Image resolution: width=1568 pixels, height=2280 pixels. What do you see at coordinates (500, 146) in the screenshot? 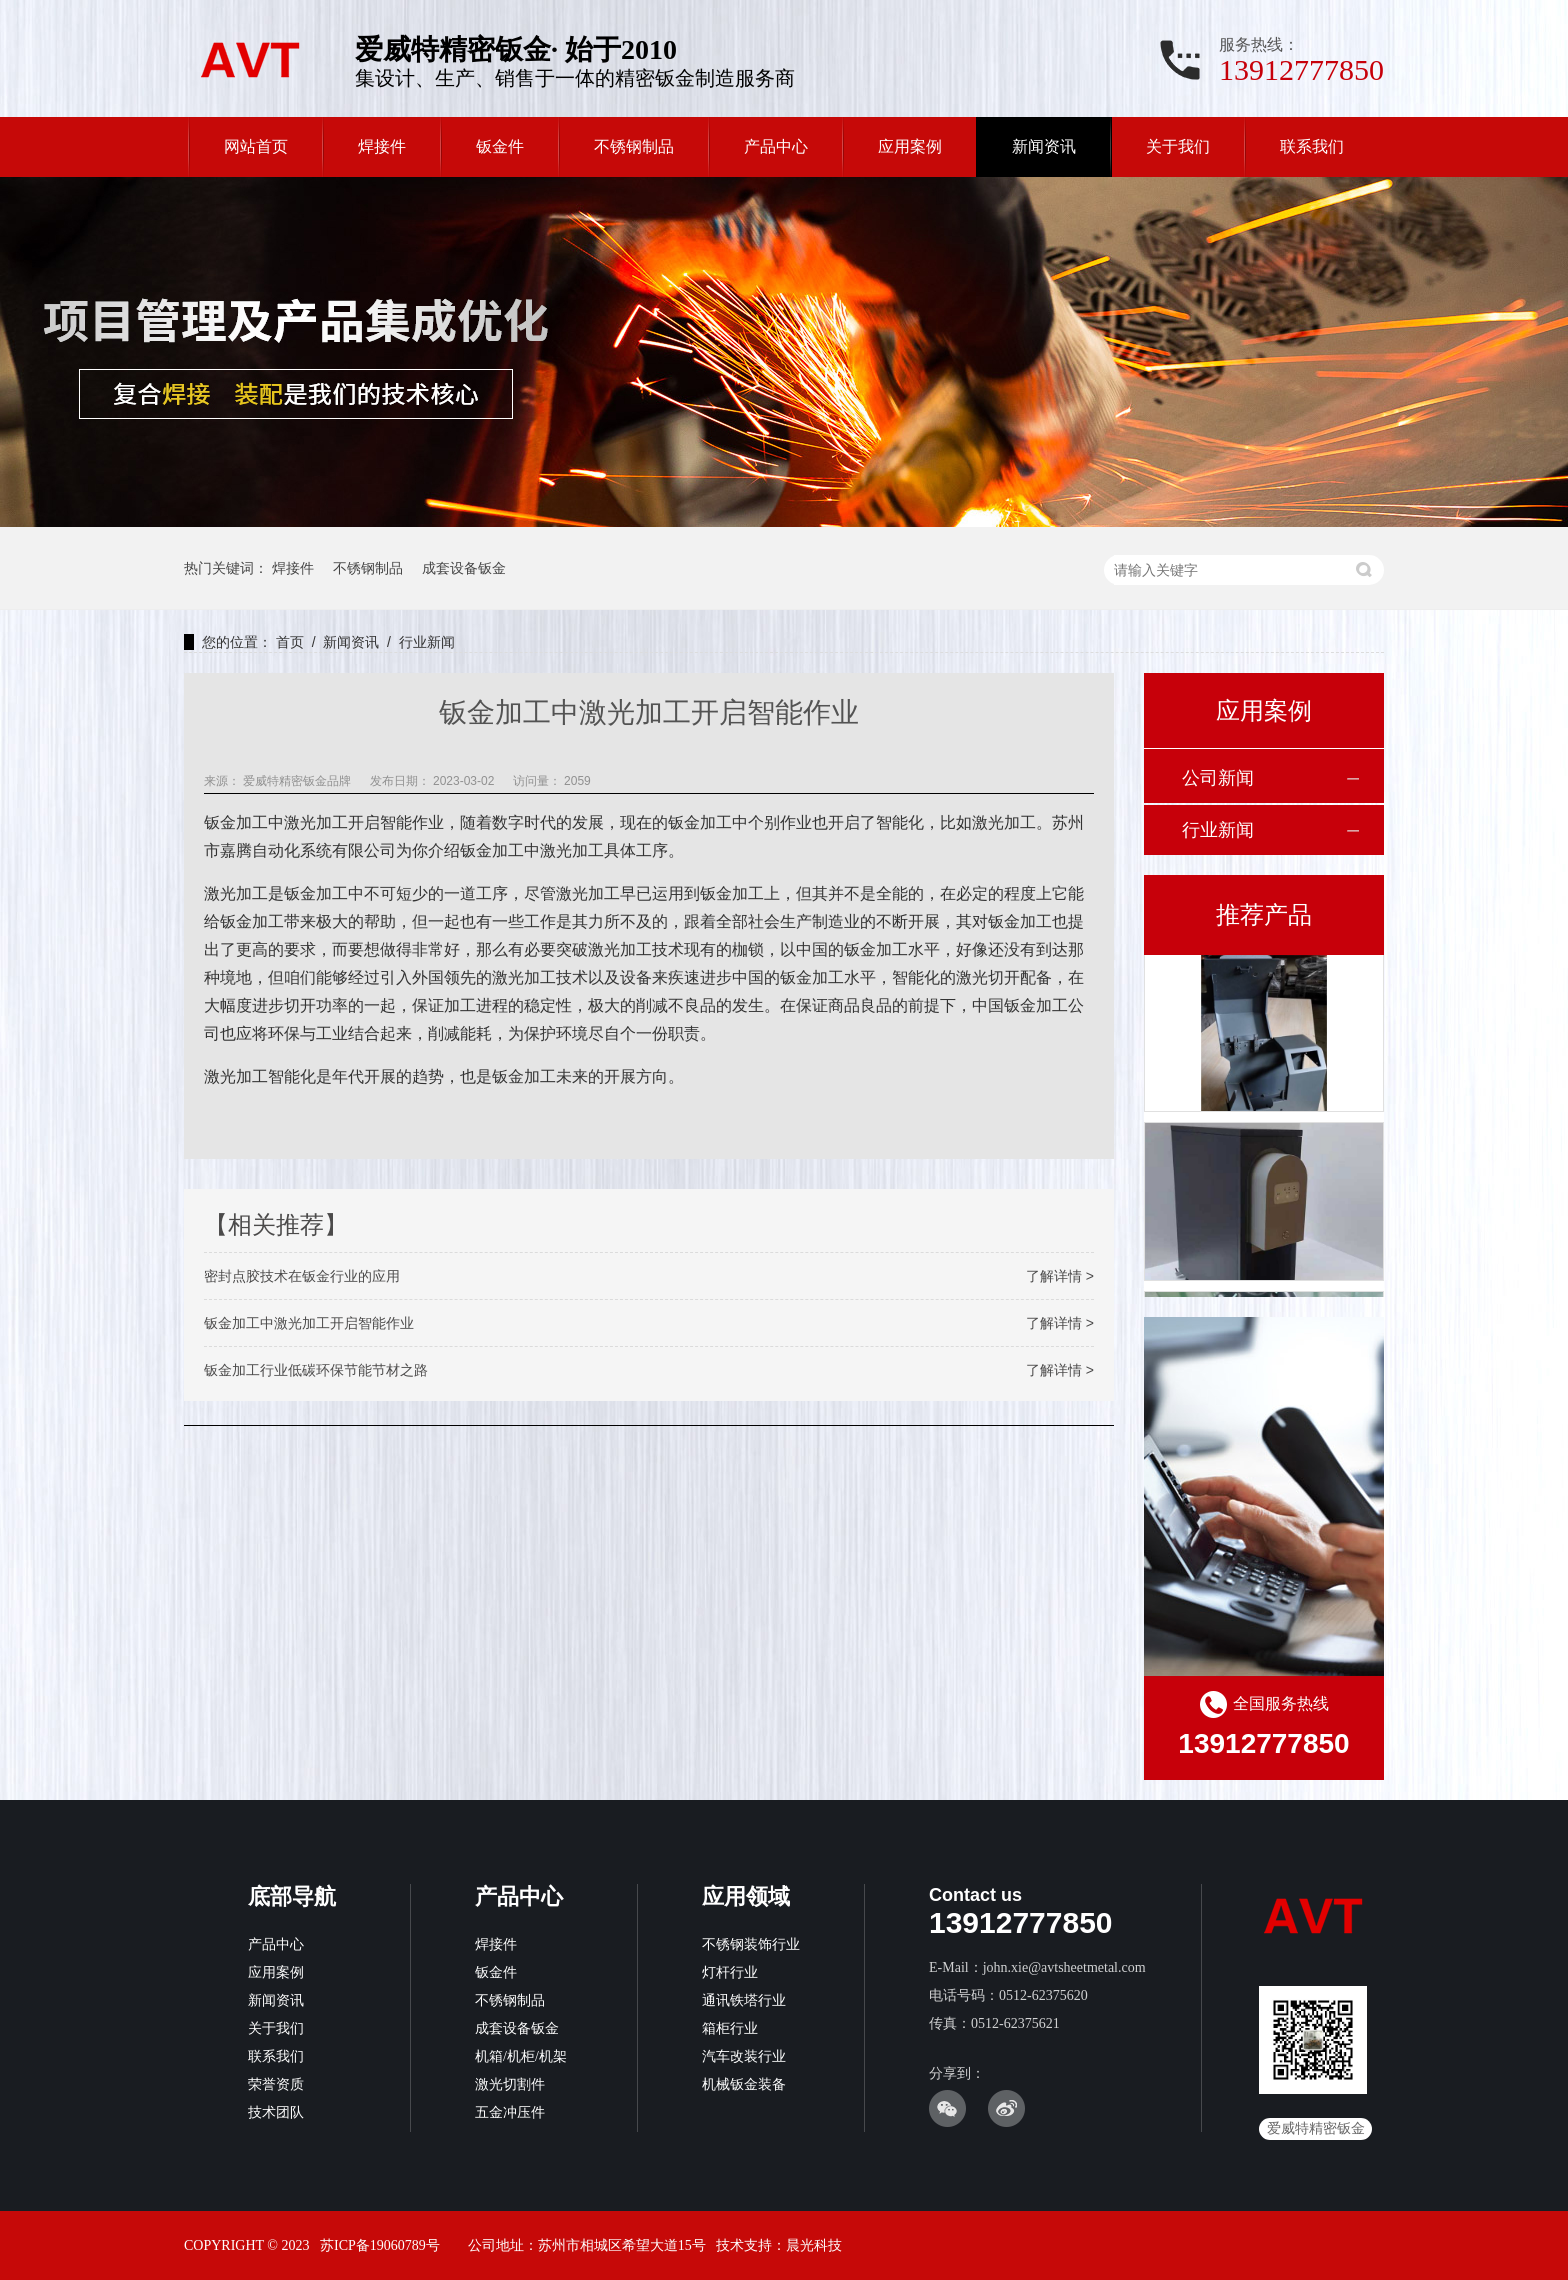
I see `钣金件` at bounding box center [500, 146].